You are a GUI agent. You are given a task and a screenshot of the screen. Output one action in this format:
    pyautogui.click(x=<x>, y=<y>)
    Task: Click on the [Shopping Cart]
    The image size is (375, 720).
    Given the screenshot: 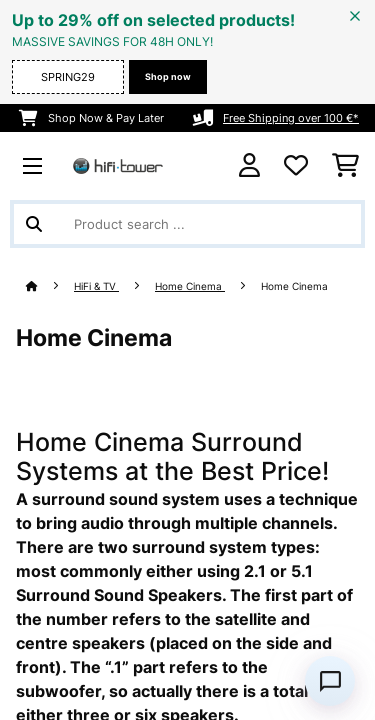 What is the action you would take?
    pyautogui.click(x=345, y=166)
    